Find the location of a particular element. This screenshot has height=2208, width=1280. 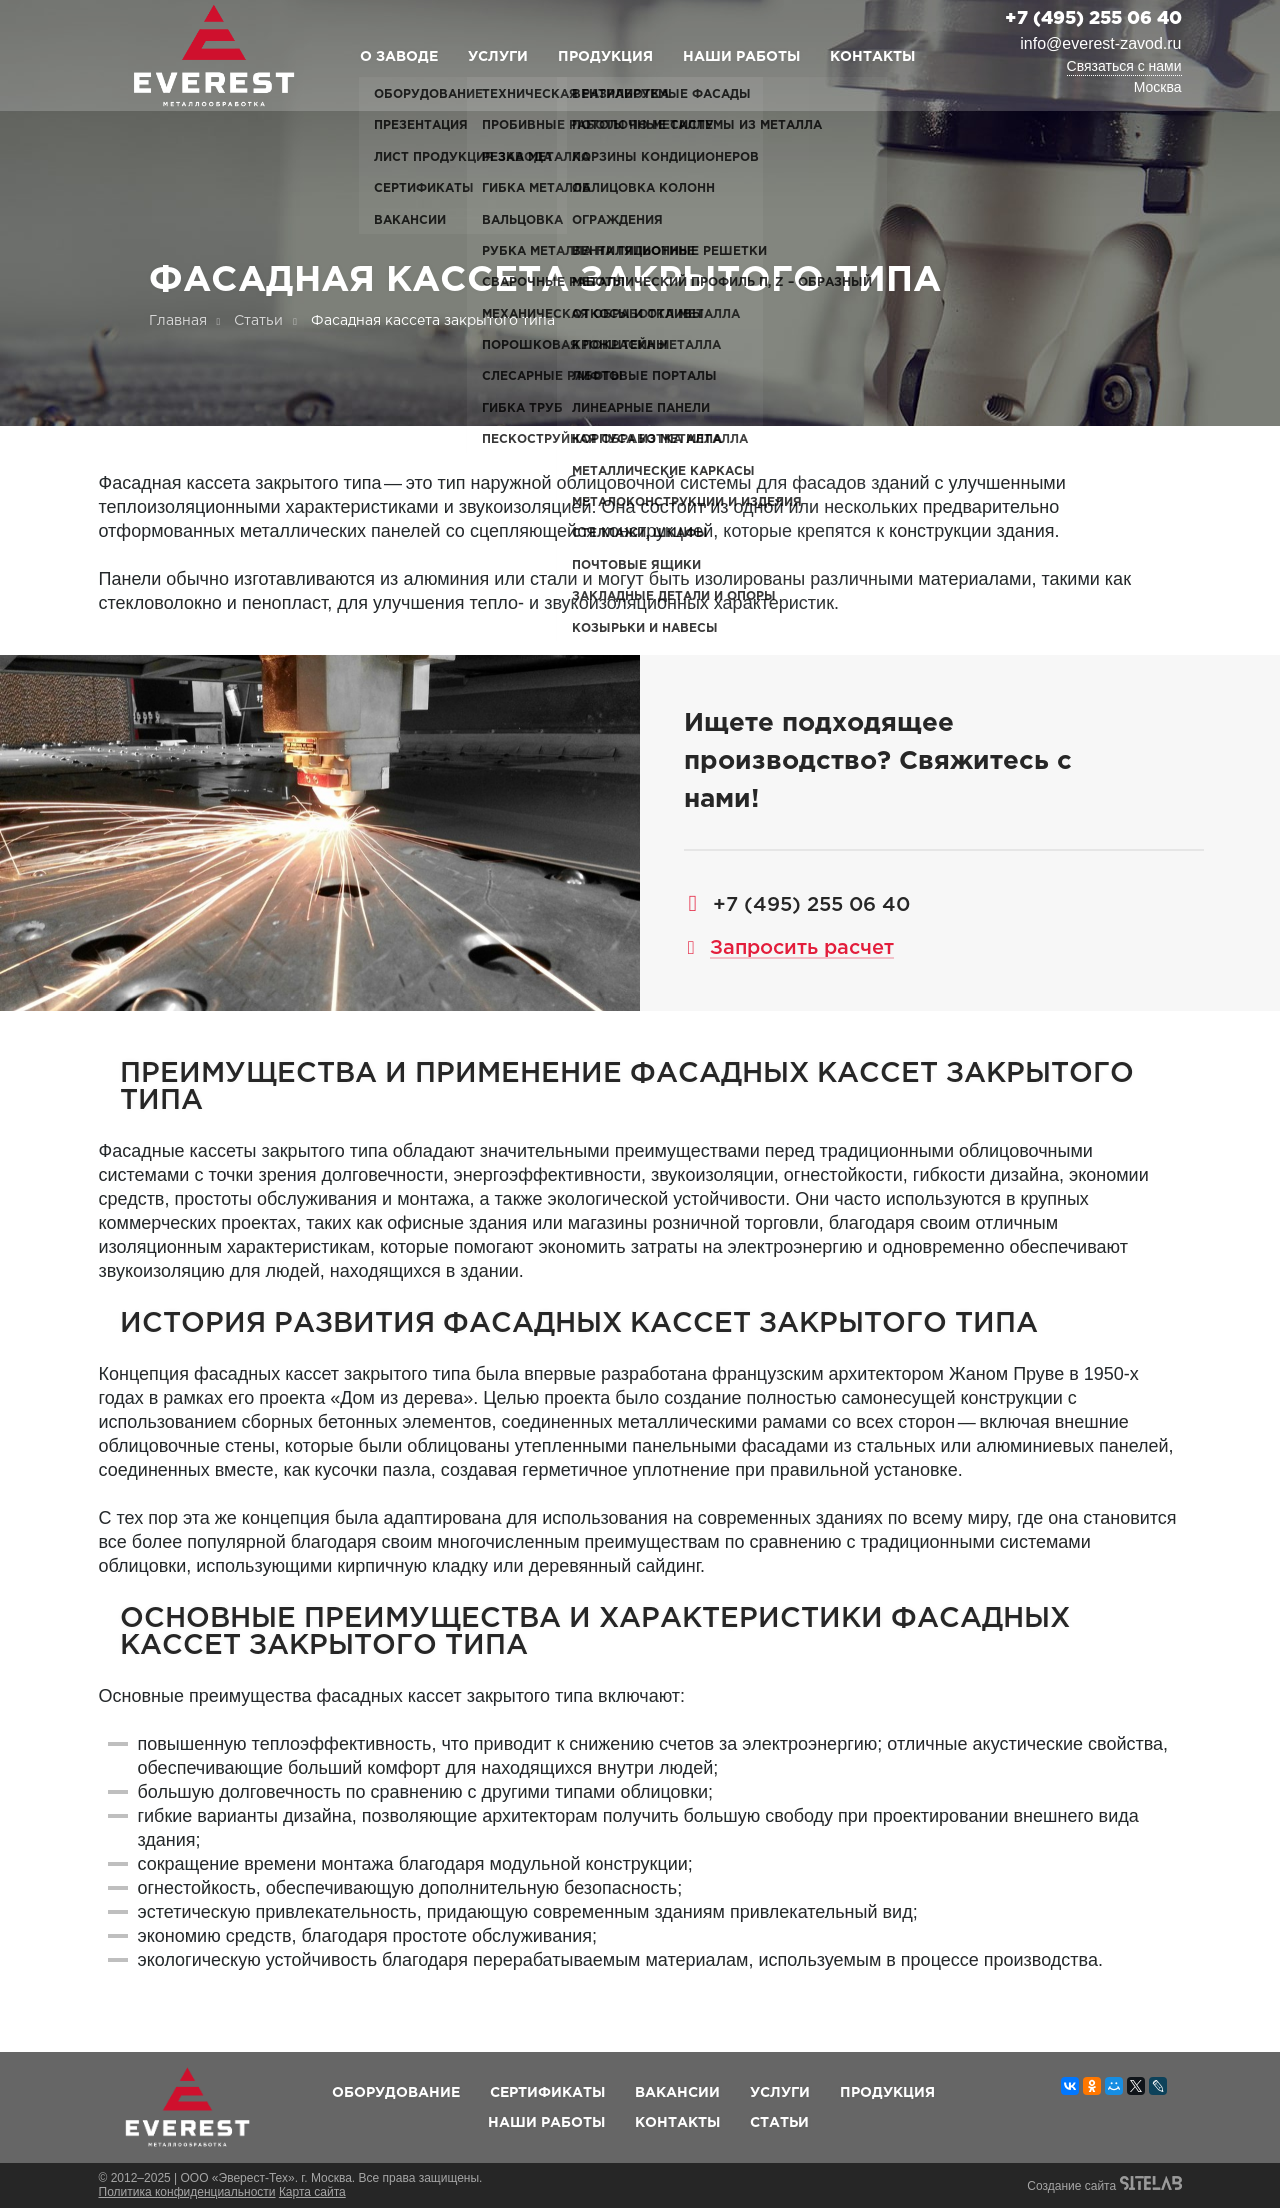

Вакансии is located at coordinates (677, 2093).